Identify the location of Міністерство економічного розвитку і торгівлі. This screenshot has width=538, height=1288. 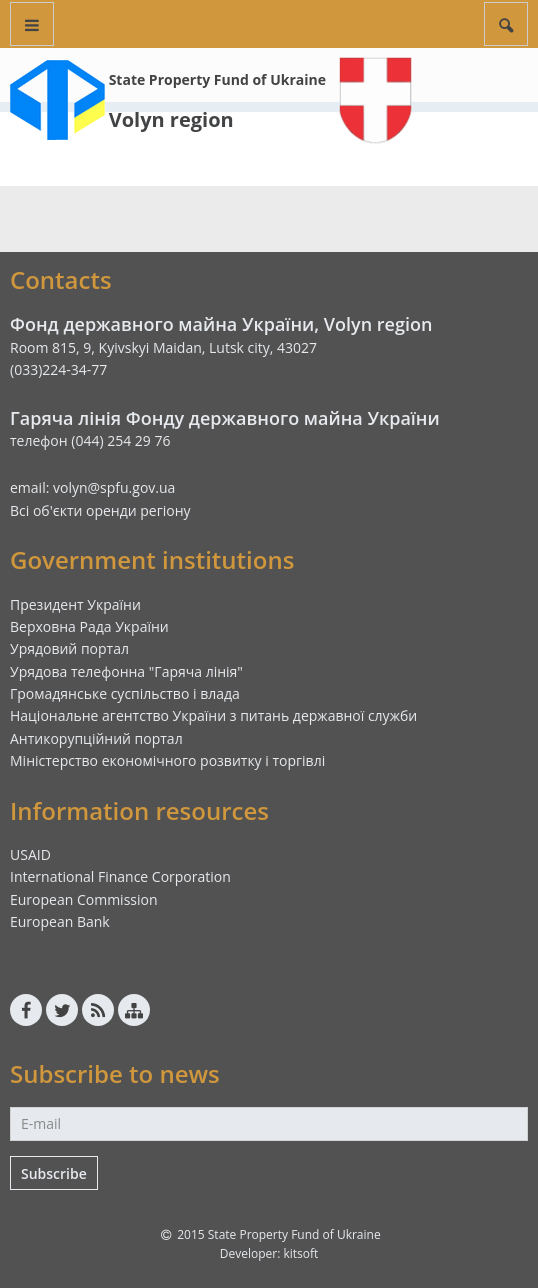
(167, 760).